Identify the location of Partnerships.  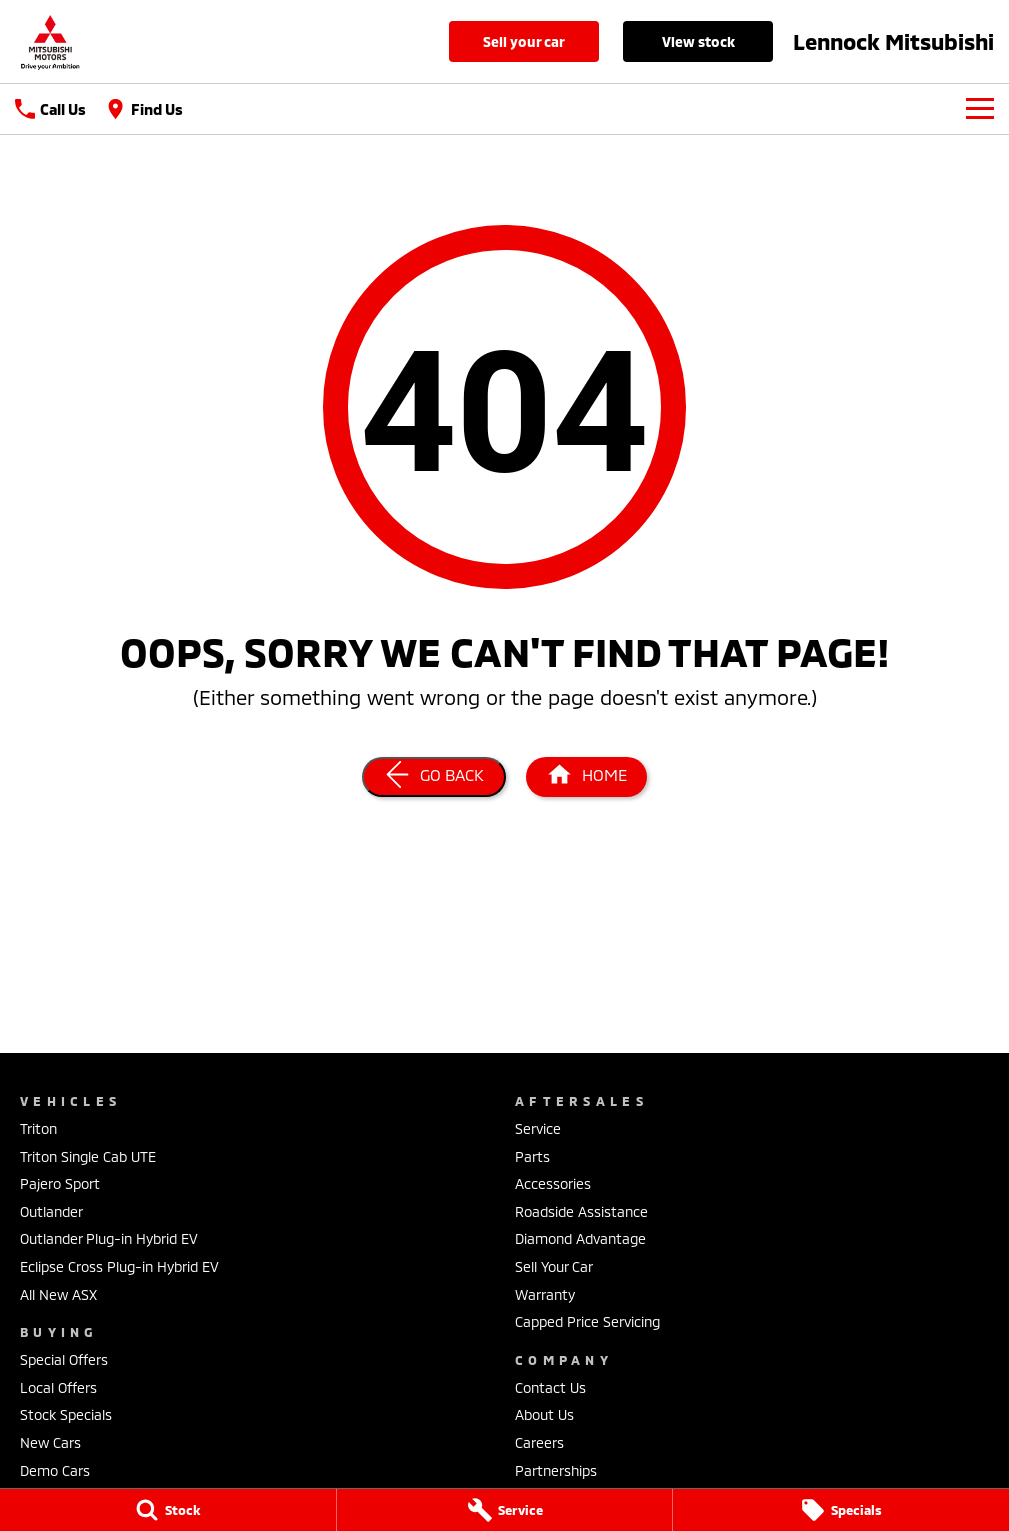
(556, 1470).